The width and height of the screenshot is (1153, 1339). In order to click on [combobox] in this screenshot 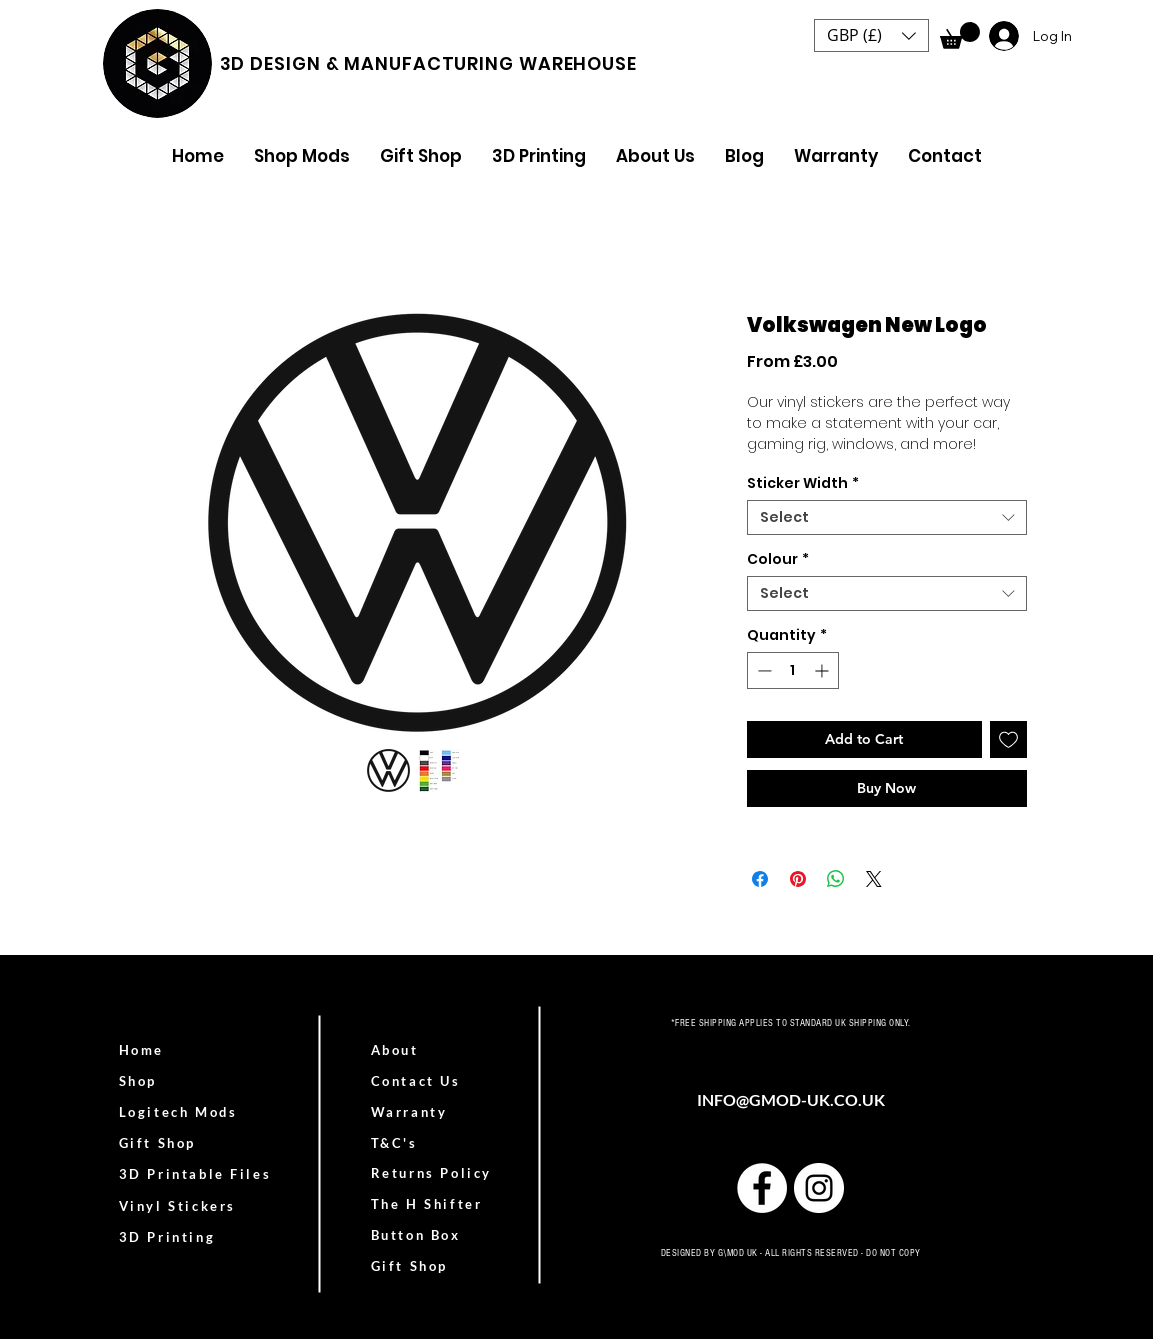, I will do `click(887, 517)`.